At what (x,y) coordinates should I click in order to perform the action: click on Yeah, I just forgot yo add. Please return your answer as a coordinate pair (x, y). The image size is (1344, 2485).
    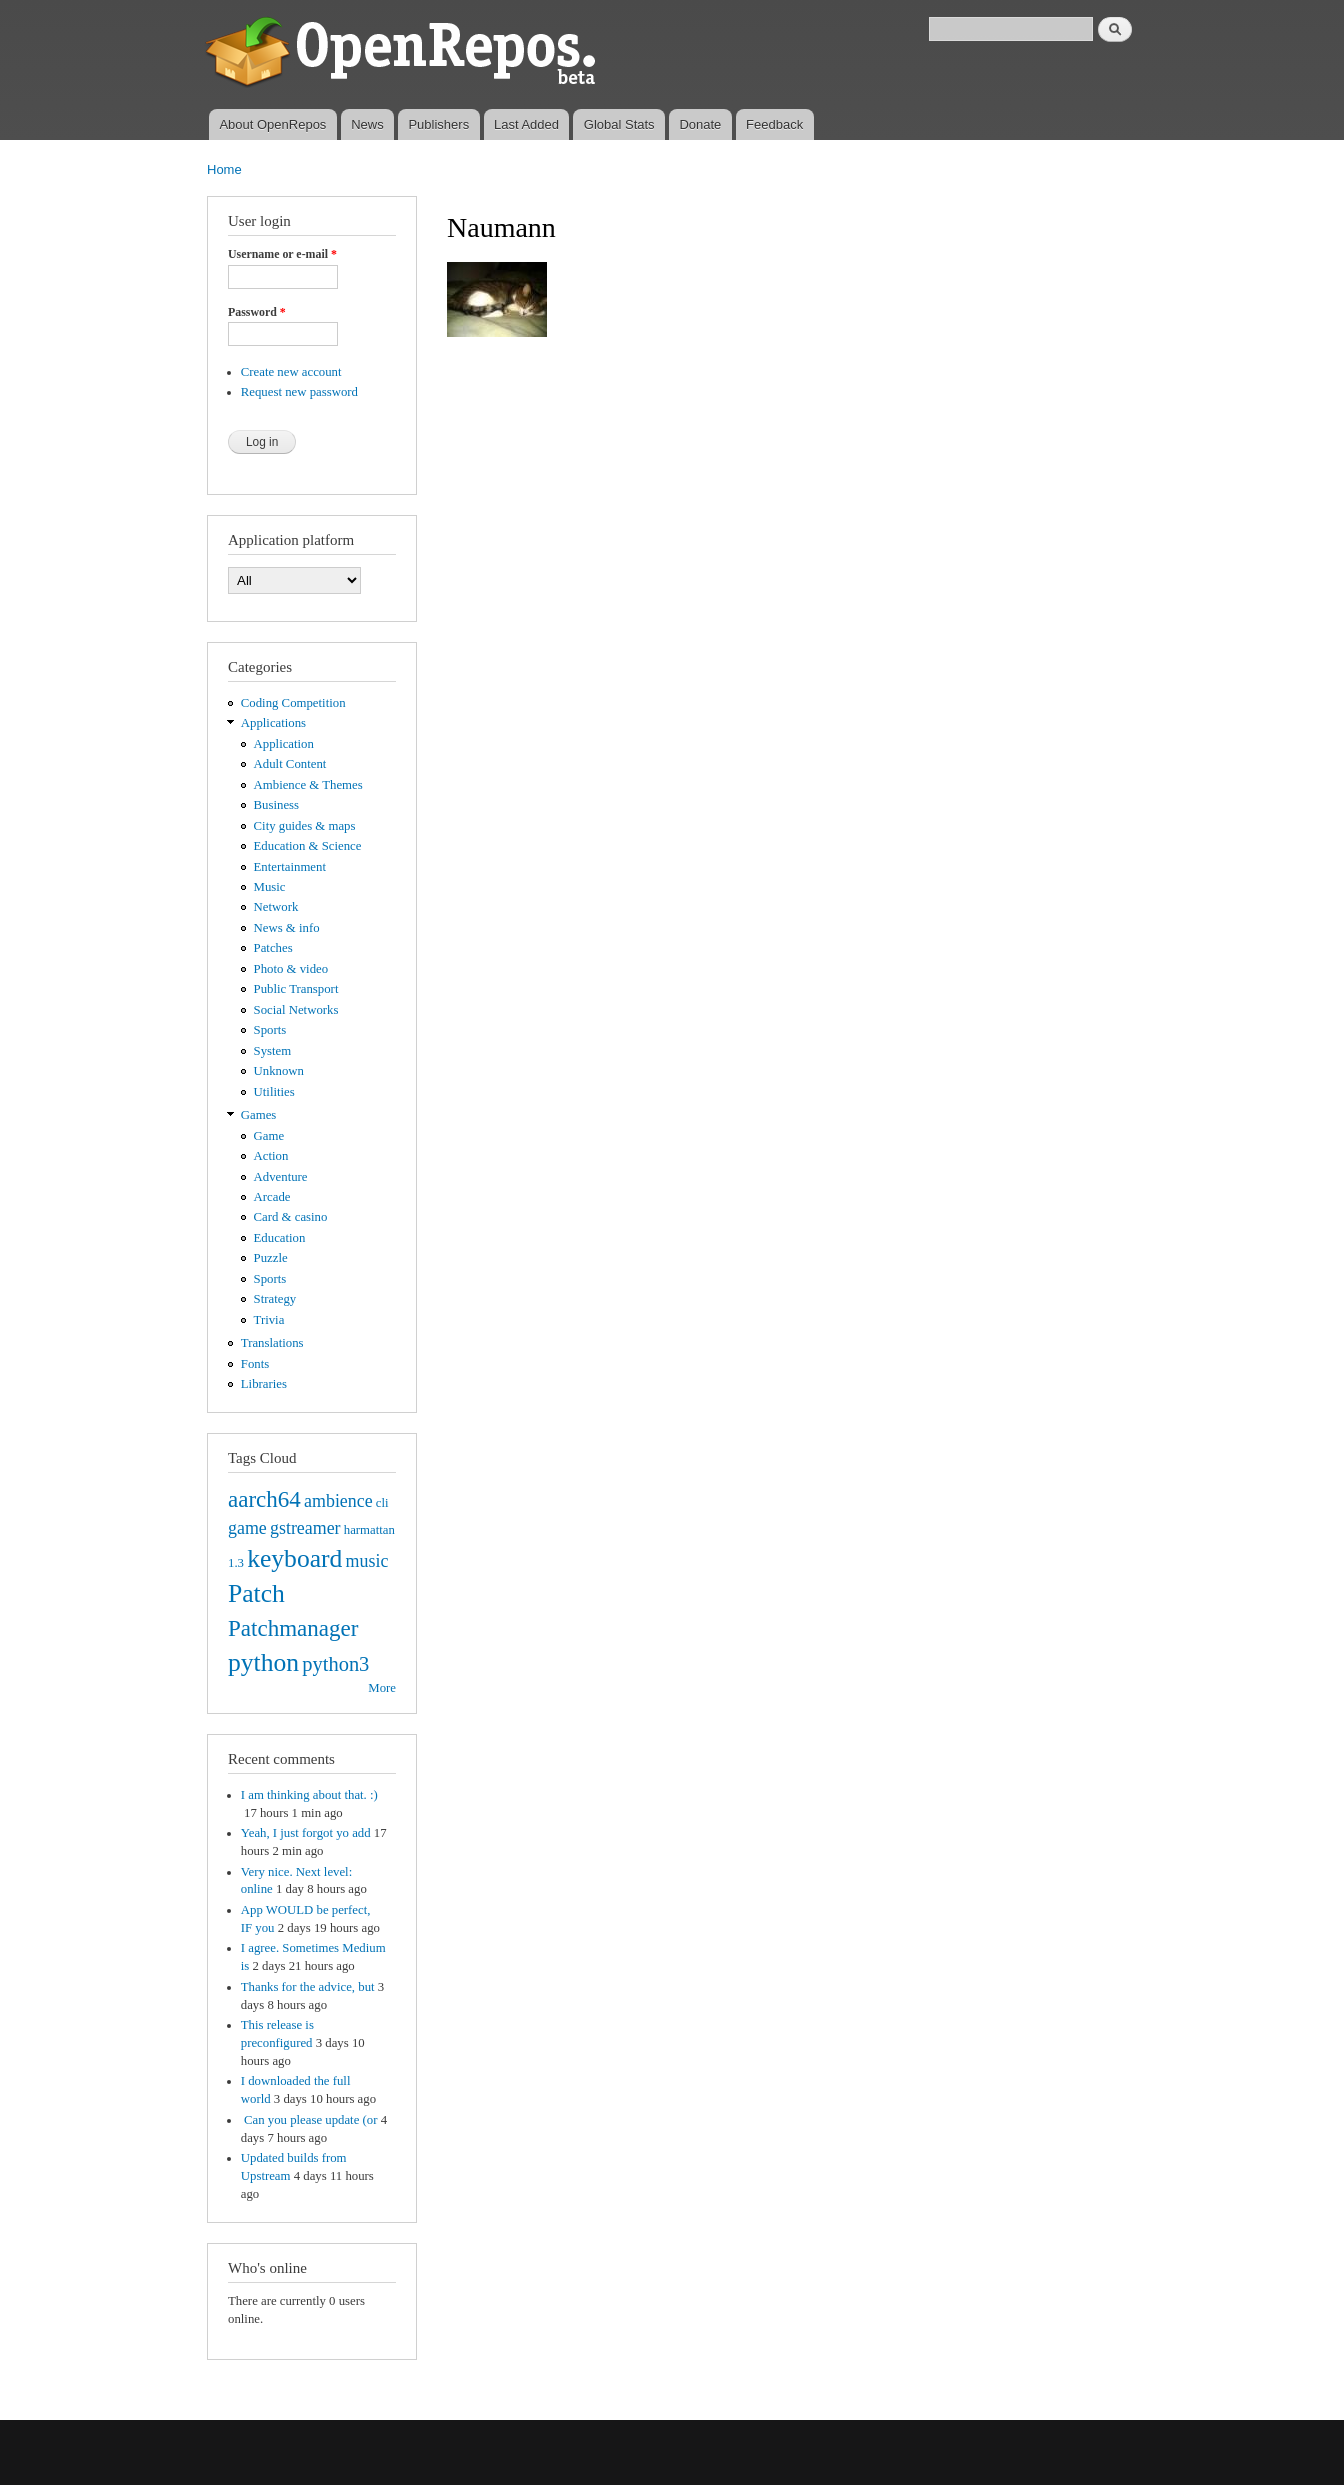
    Looking at the image, I should click on (306, 1833).